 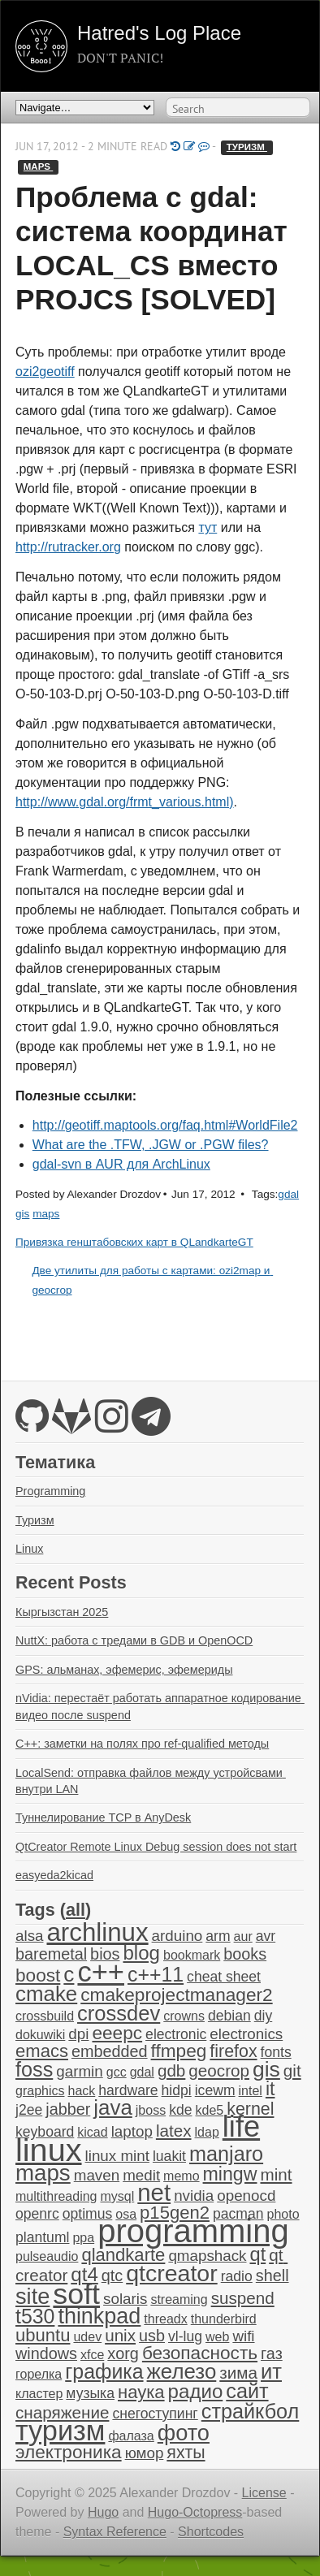 What do you see at coordinates (185, 2452) in the screenshot?
I see `яхты` at bounding box center [185, 2452].